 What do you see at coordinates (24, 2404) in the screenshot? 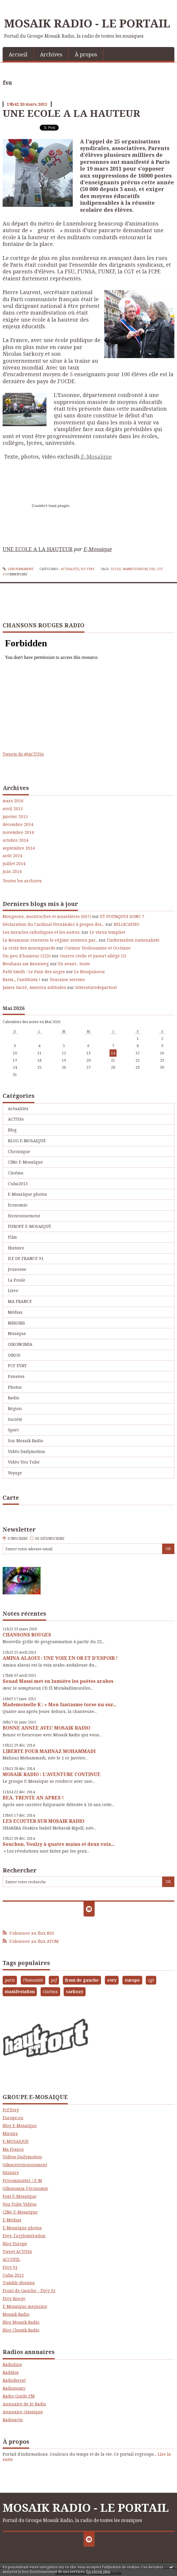
I see `Annuaire de le Radio` at bounding box center [24, 2404].